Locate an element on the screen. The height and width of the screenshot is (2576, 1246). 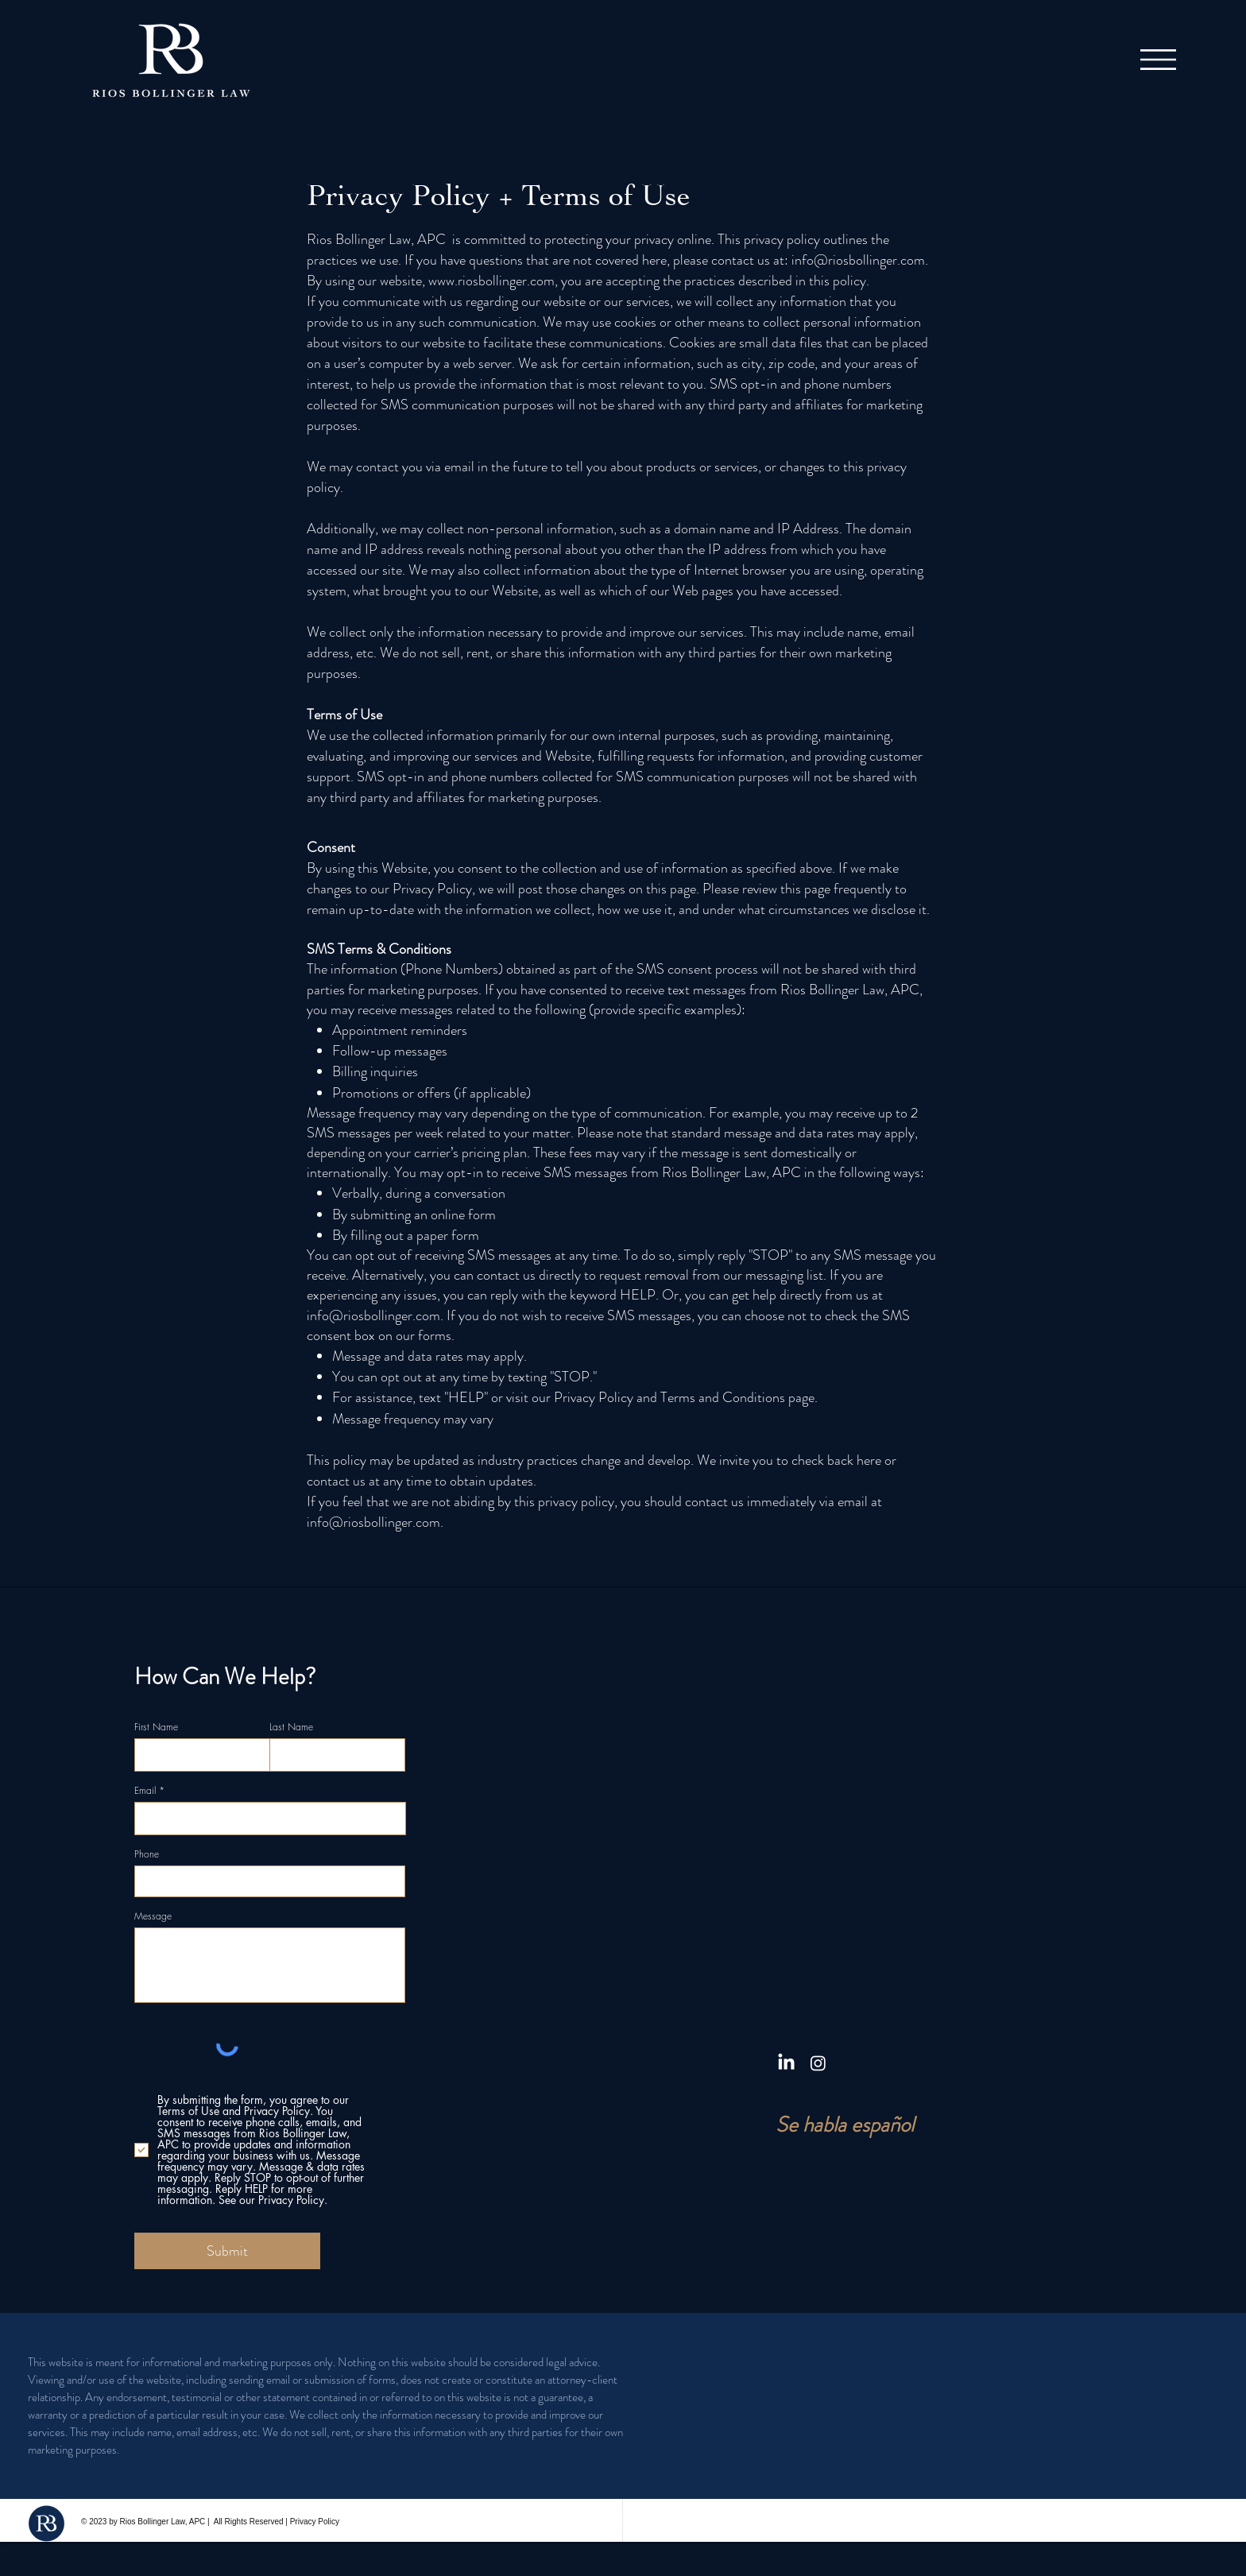
www.riosbollinger.com is located at coordinates (491, 280).